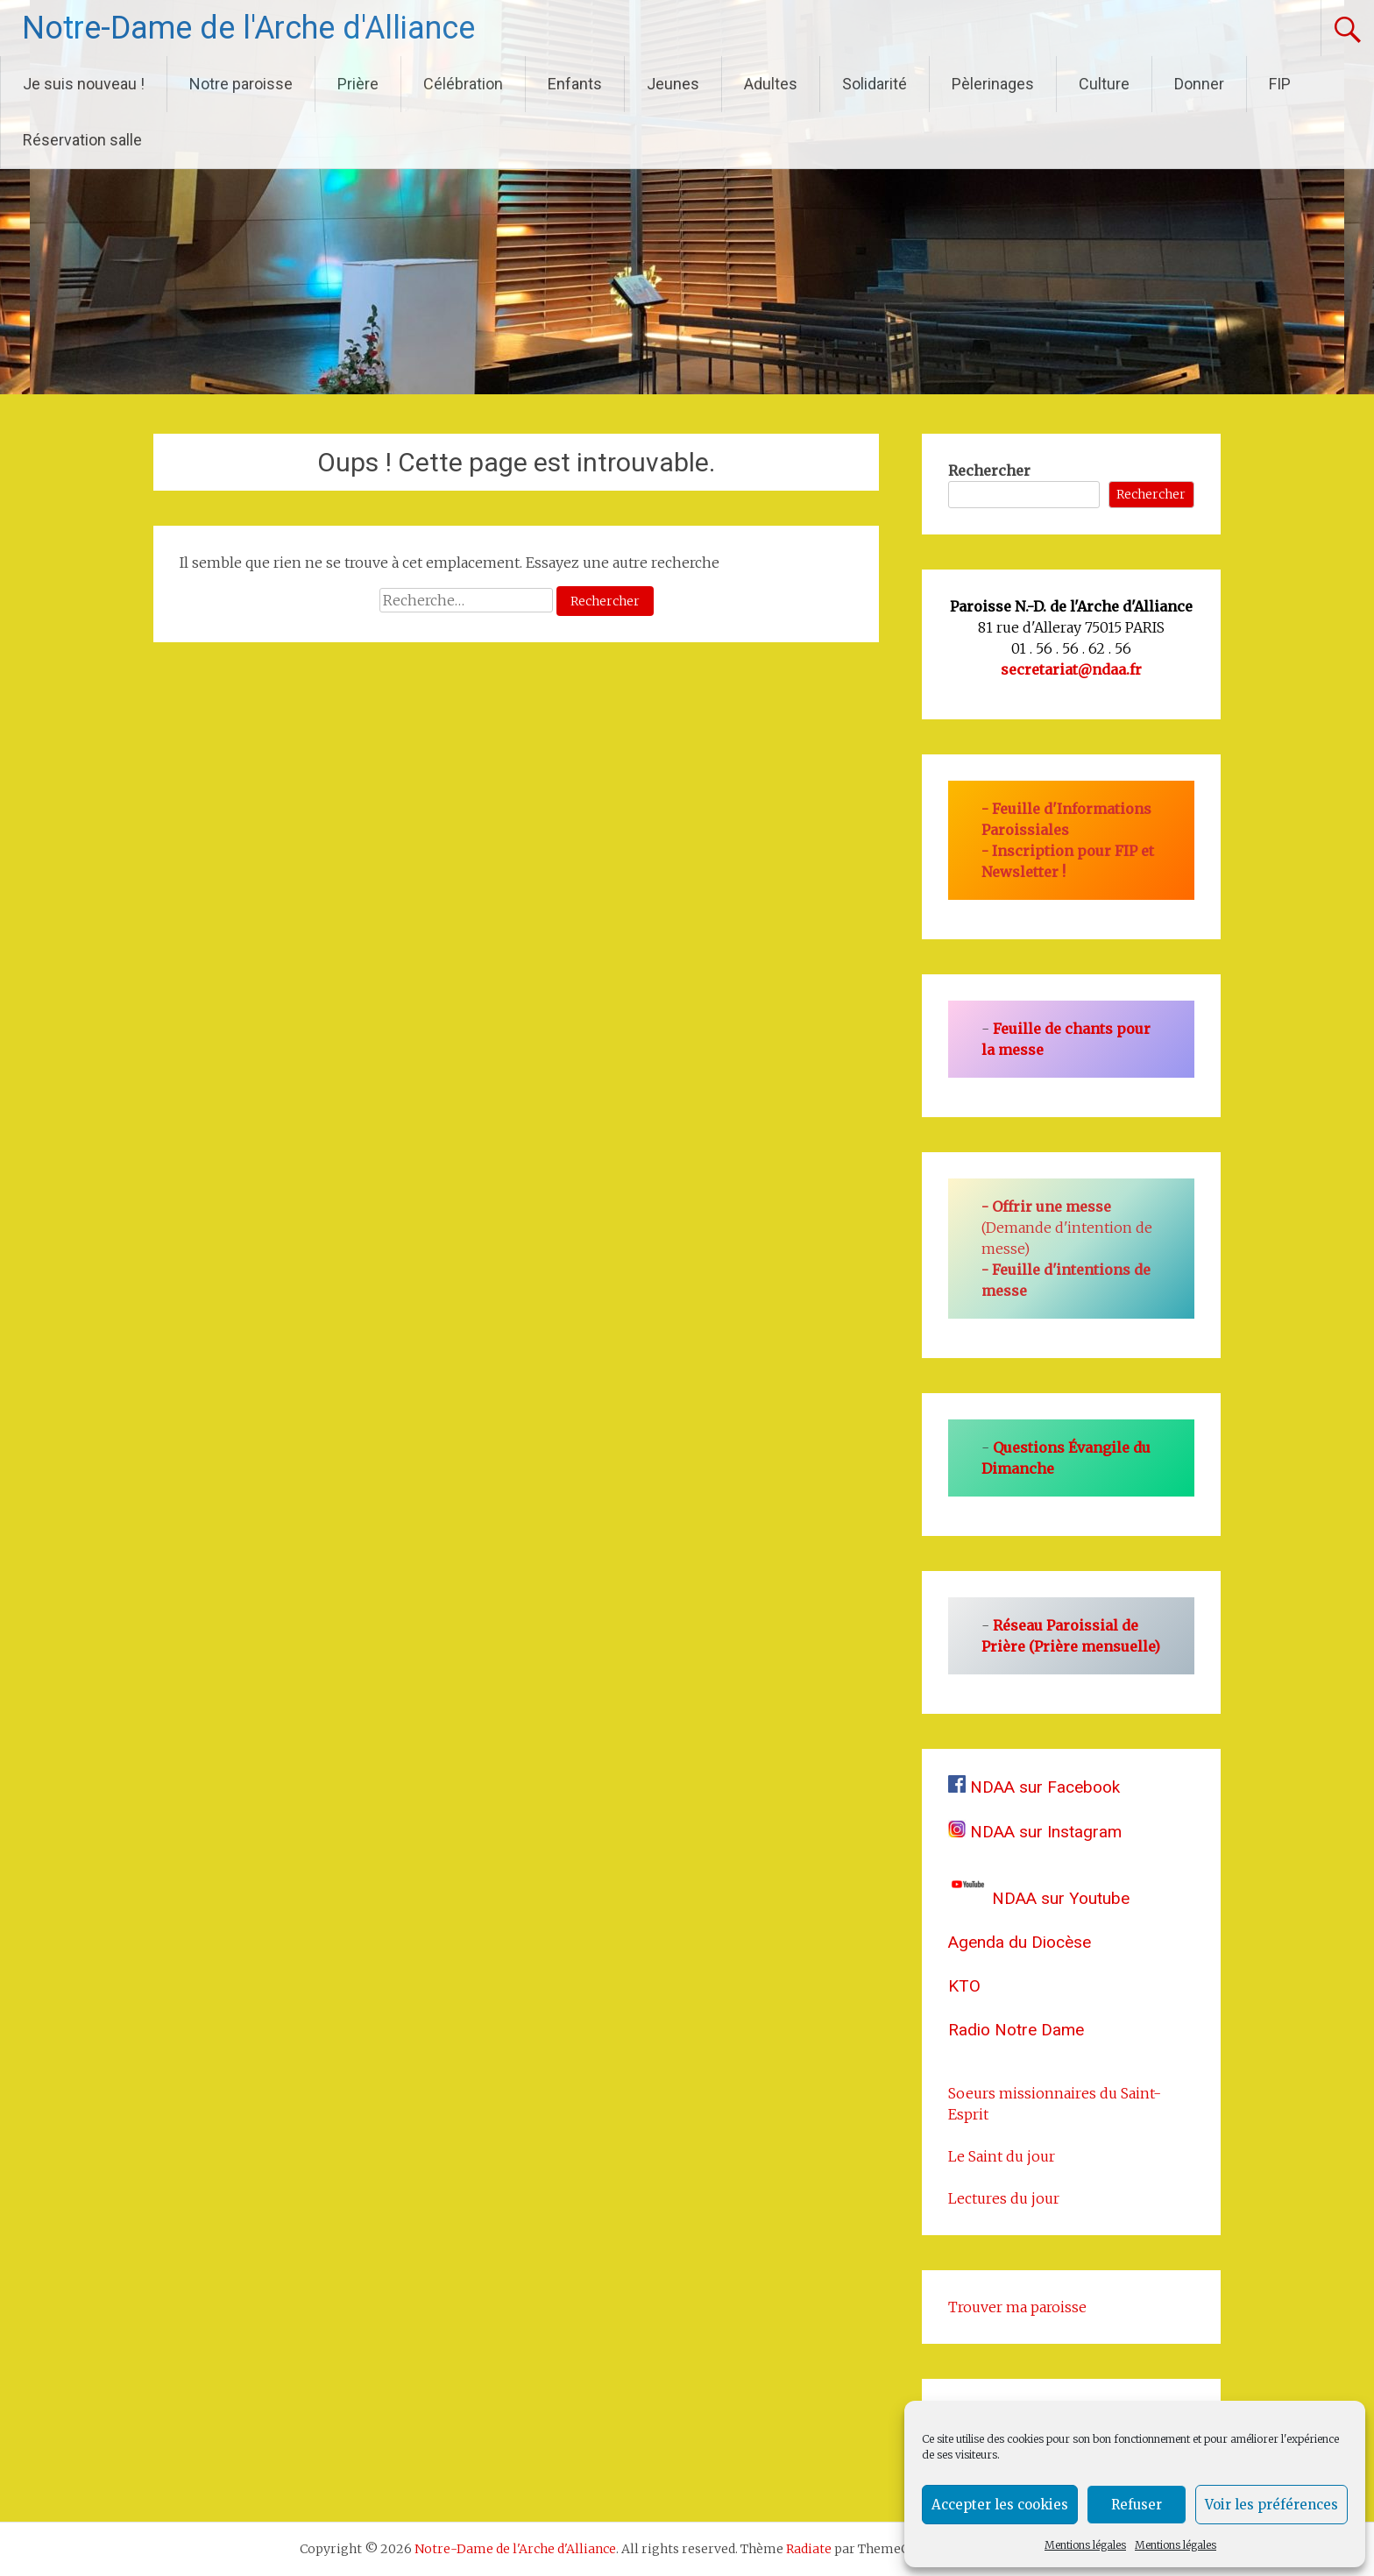  Describe the element at coordinates (1104, 83) in the screenshot. I see `Culture` at that location.